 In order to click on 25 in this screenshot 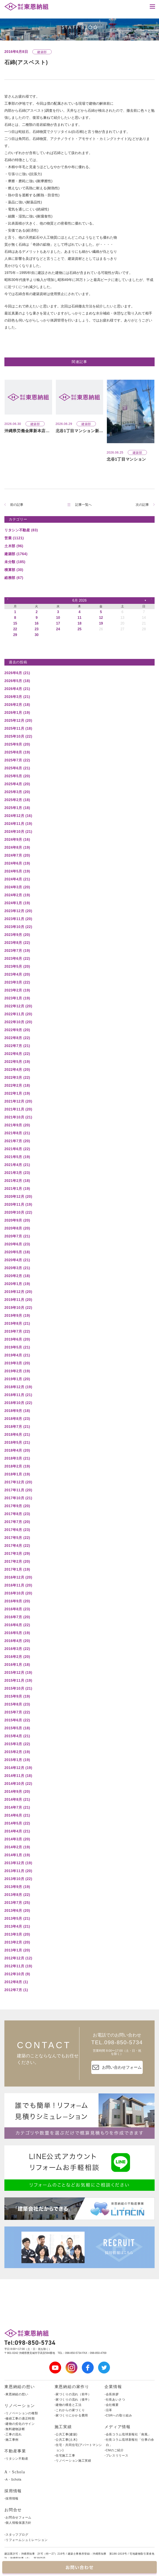, I will do `click(80, 629)`.